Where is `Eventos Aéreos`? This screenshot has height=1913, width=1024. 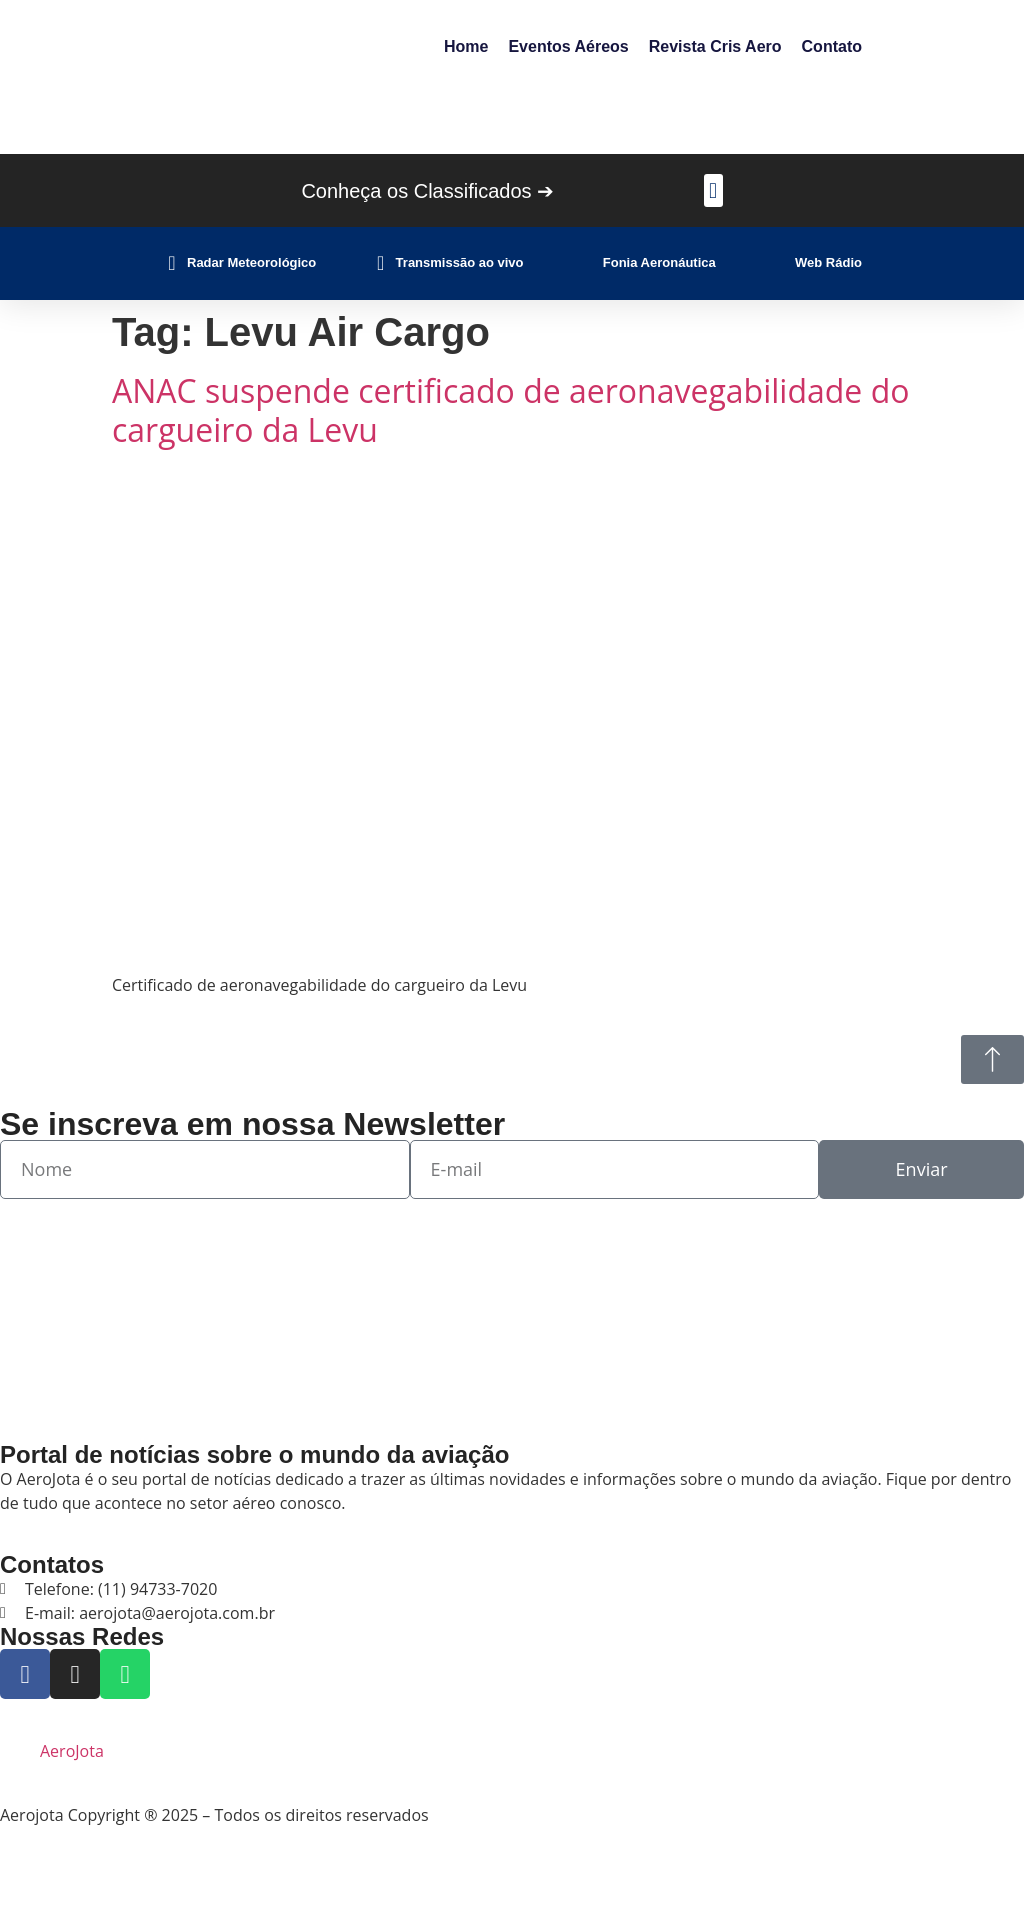
Eventos Aéreos is located at coordinates (568, 46).